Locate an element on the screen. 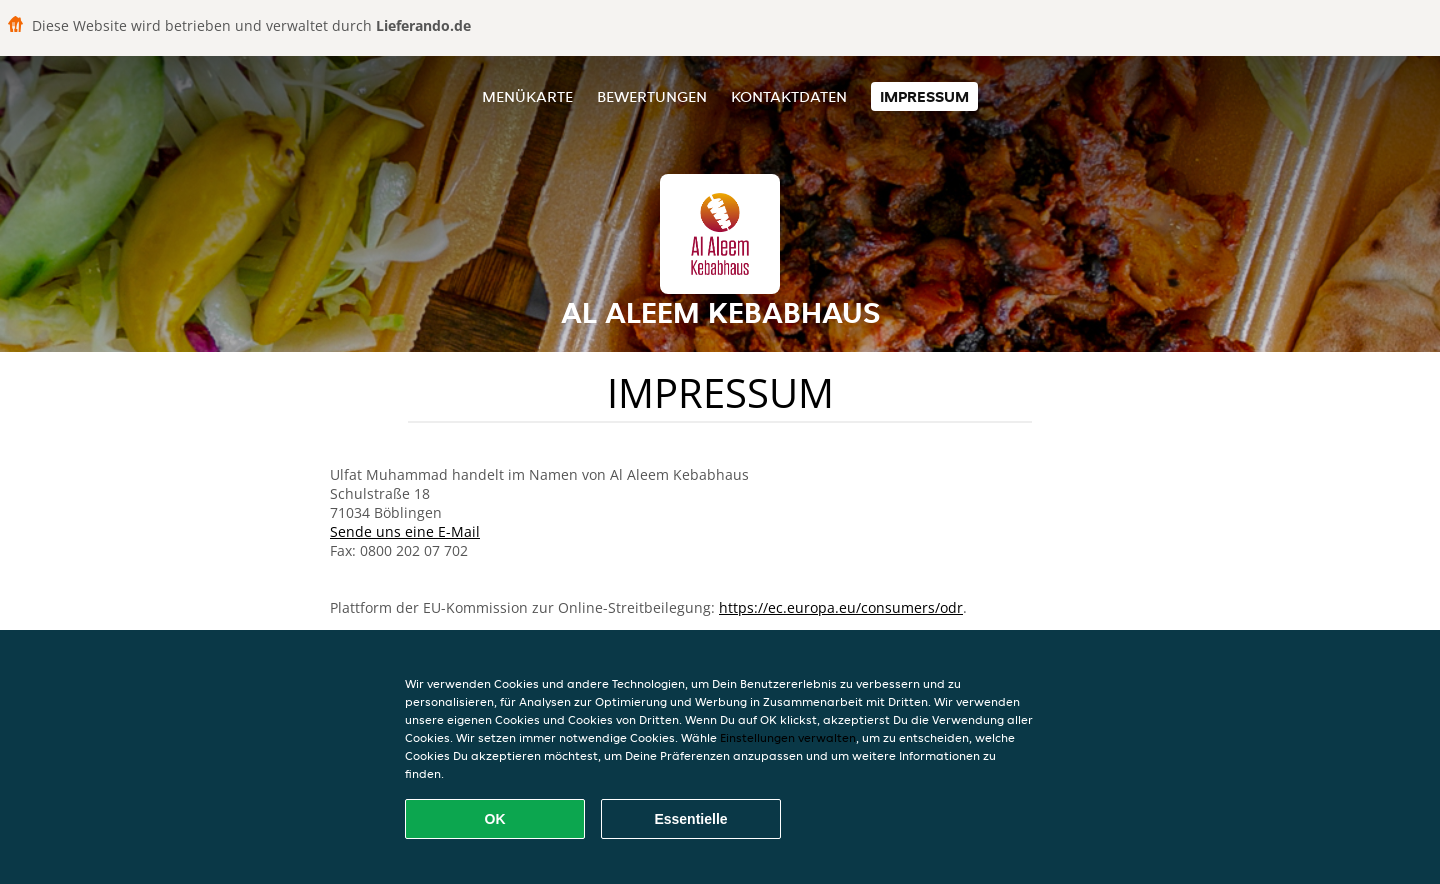  Einstellungen verwalten is located at coordinates (788, 737).